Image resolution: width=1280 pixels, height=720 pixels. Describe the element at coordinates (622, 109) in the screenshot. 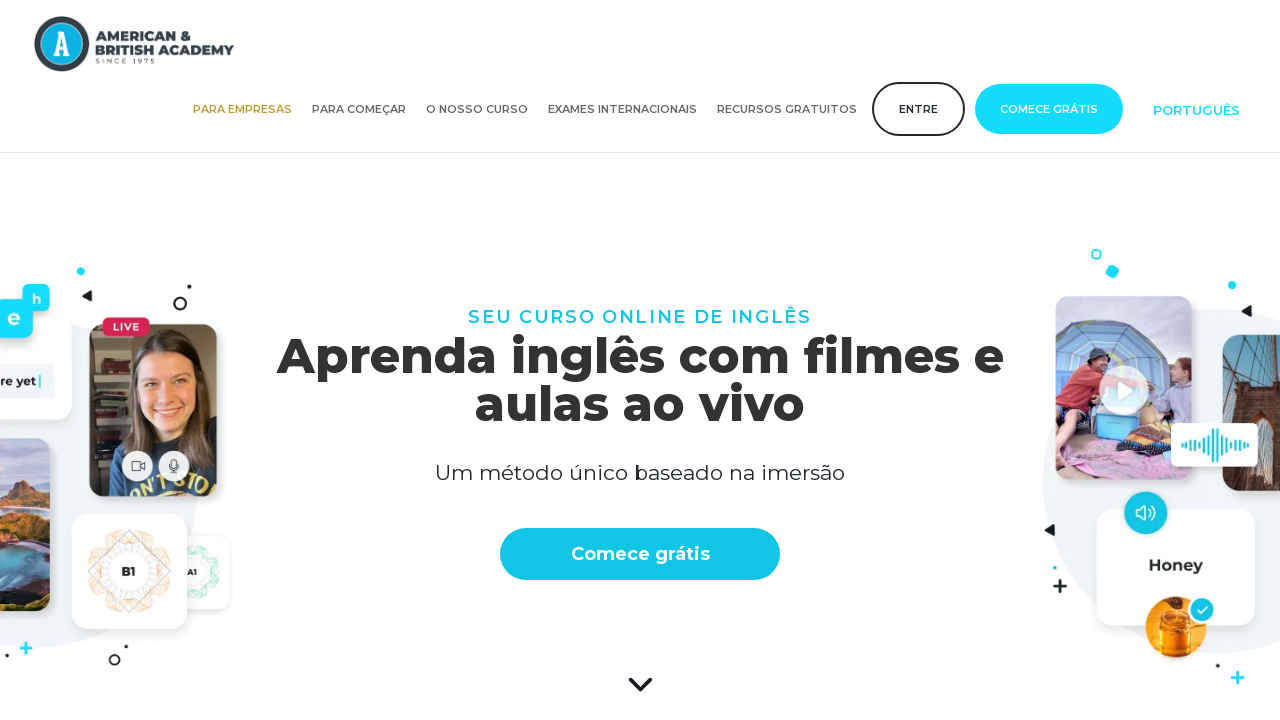

I see `Exames internacionais` at that location.